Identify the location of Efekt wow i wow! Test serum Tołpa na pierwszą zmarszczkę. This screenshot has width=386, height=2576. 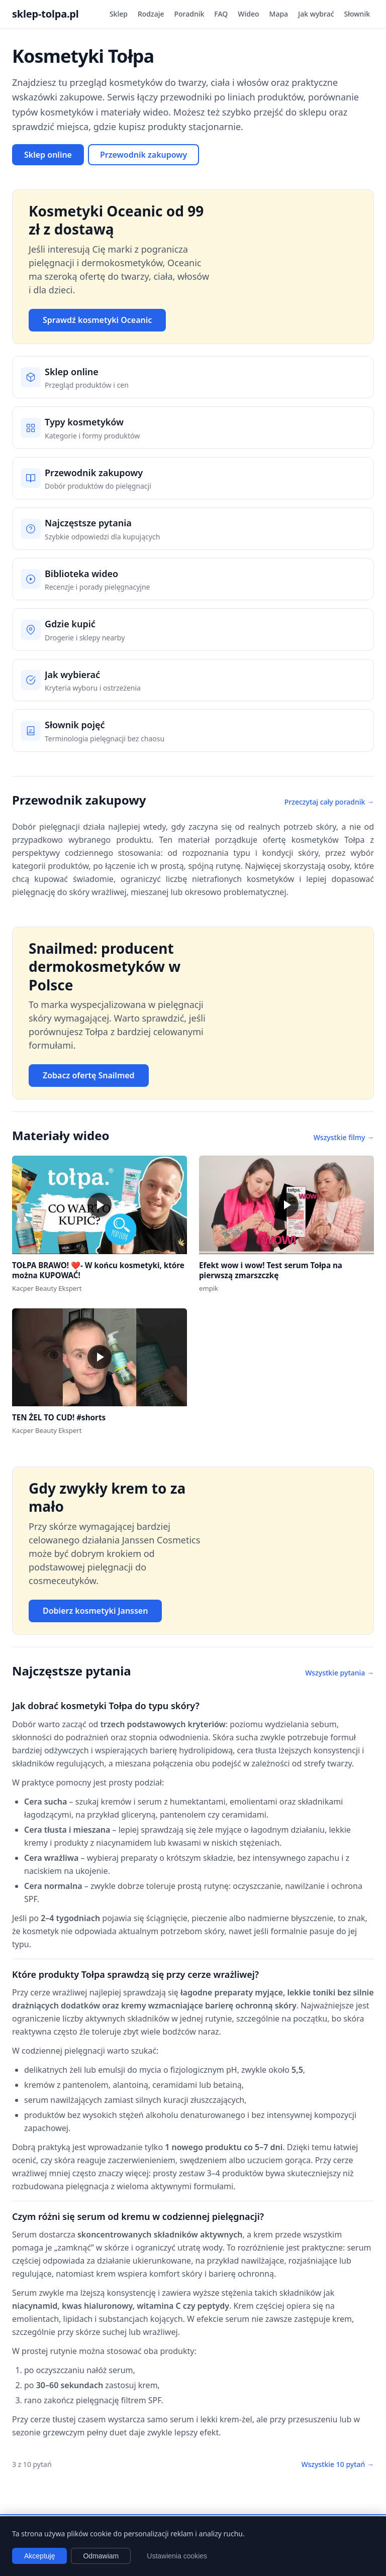
(270, 1270).